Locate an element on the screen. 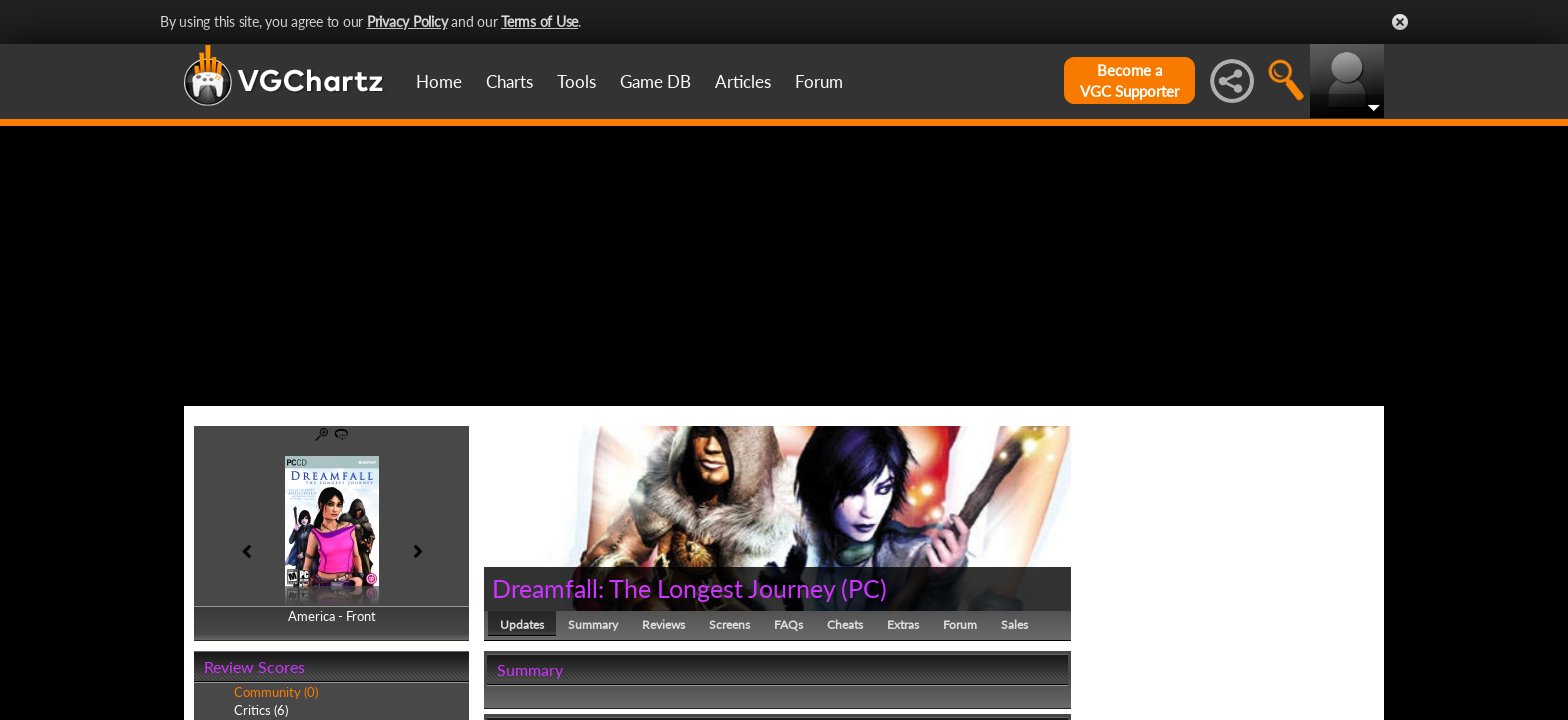  Privacy Policy is located at coordinates (407, 21).